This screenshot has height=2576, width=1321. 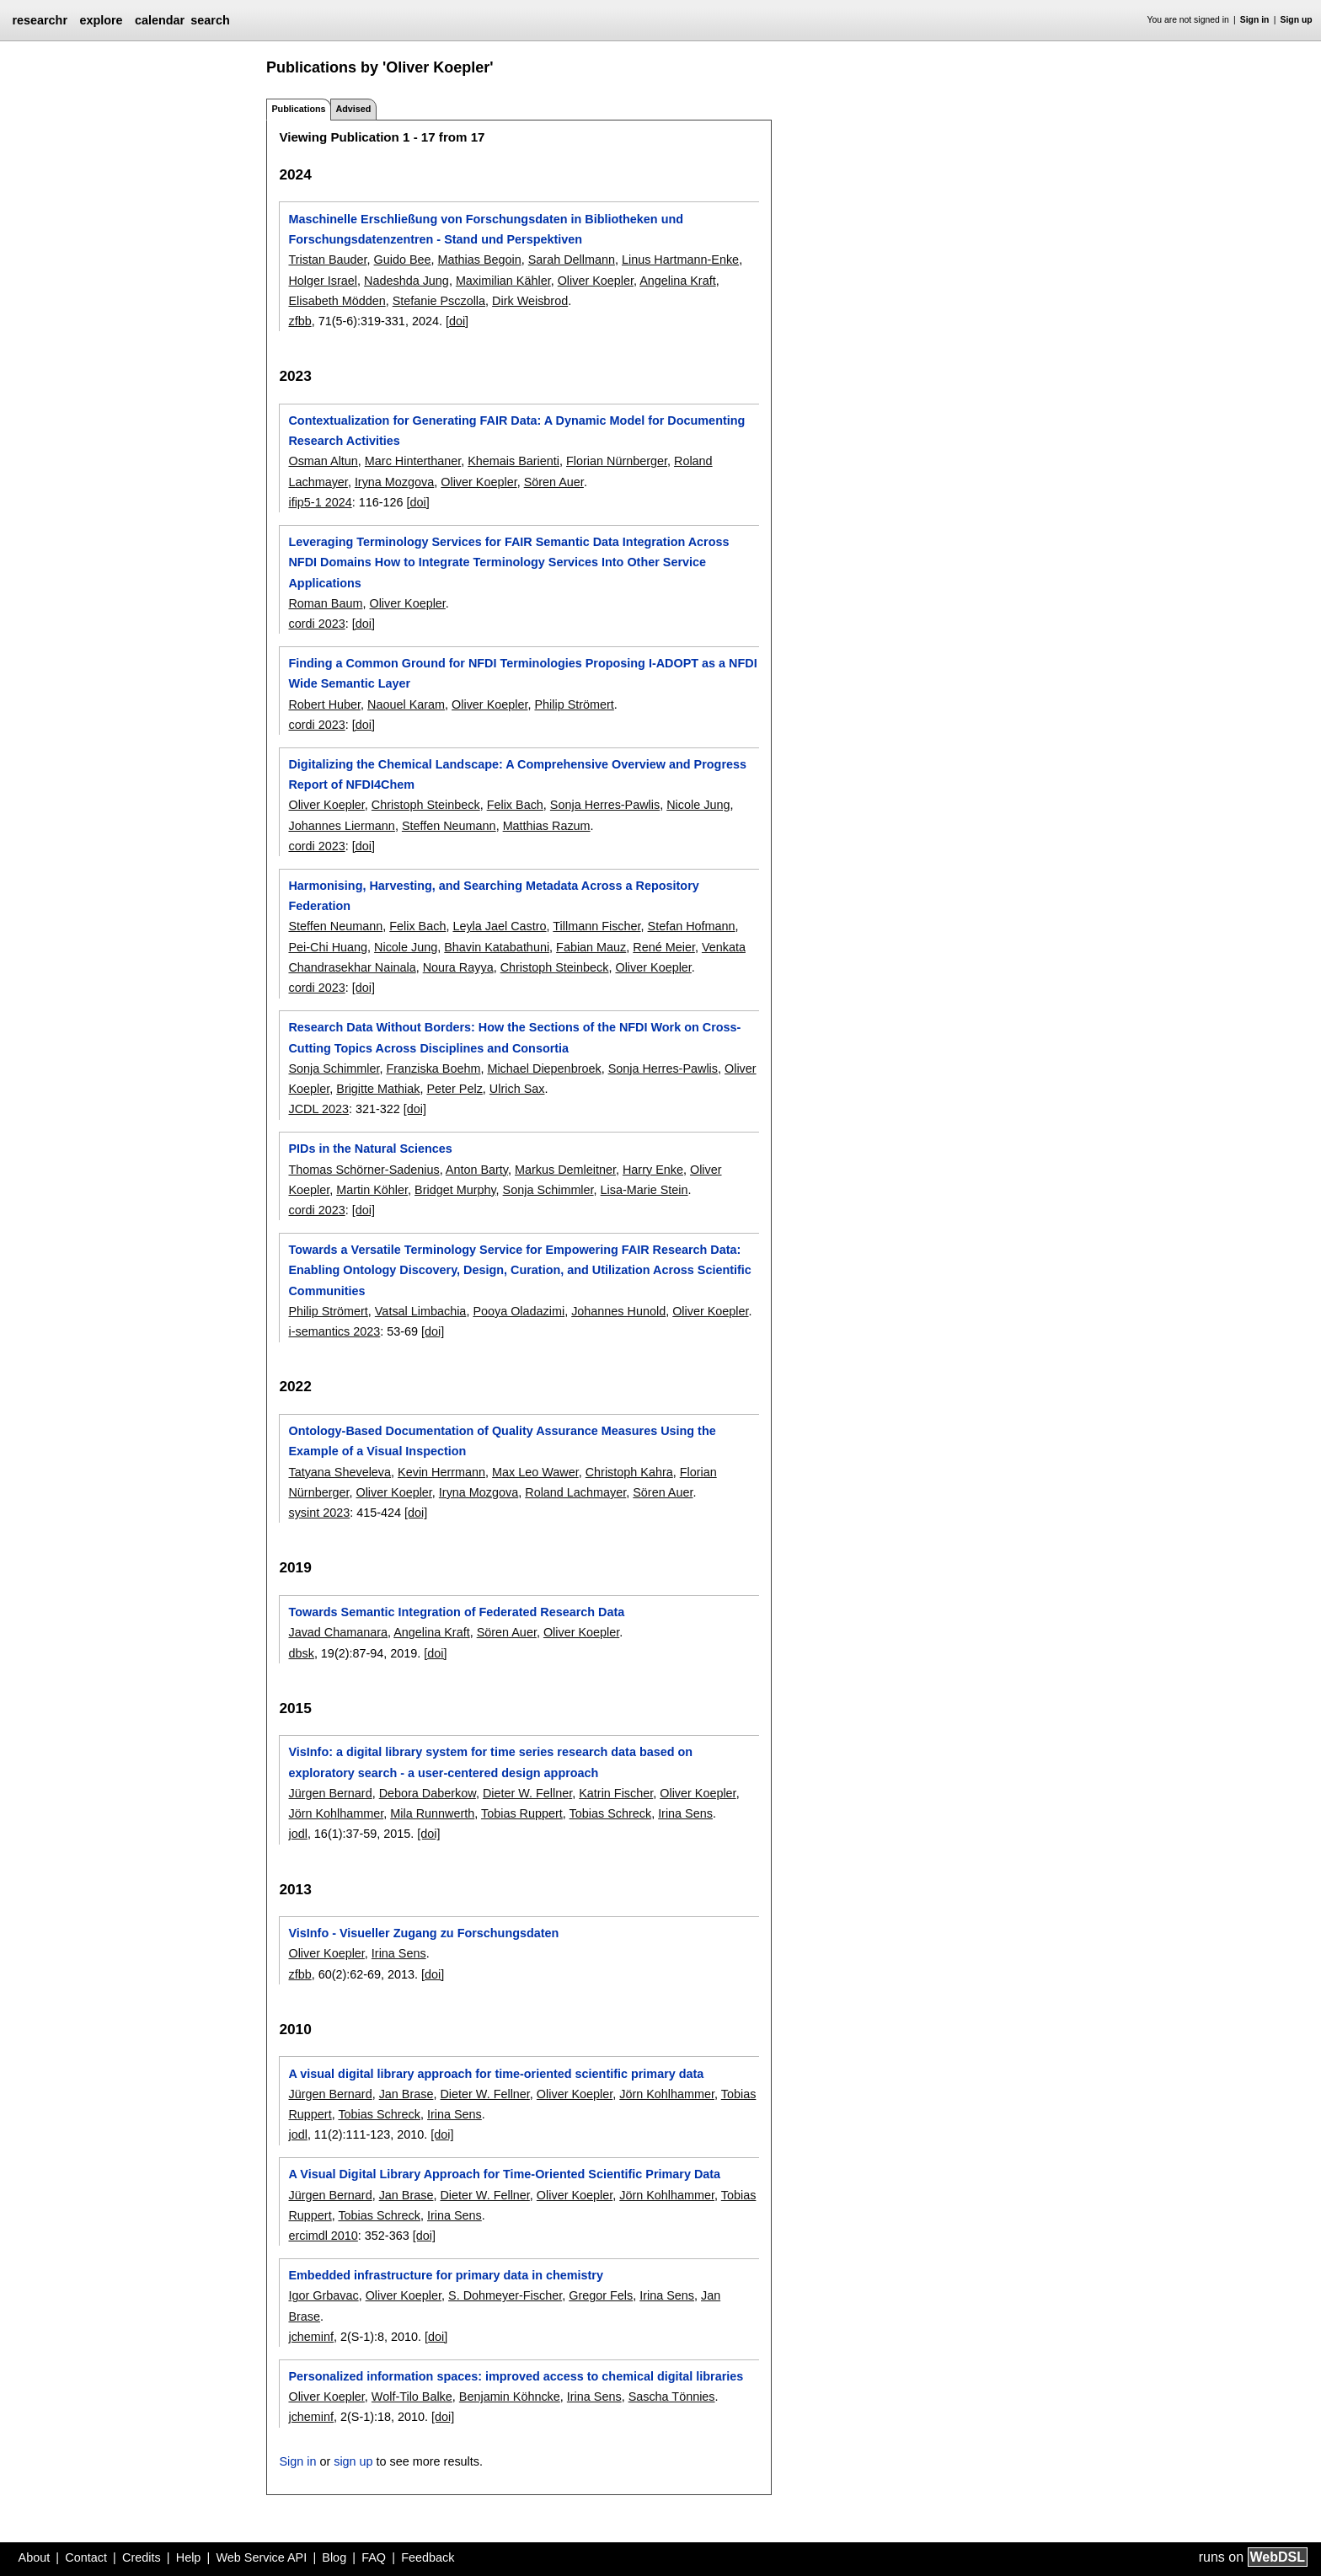 I want to click on Lisa-Marie Stein, so click(x=644, y=1190).